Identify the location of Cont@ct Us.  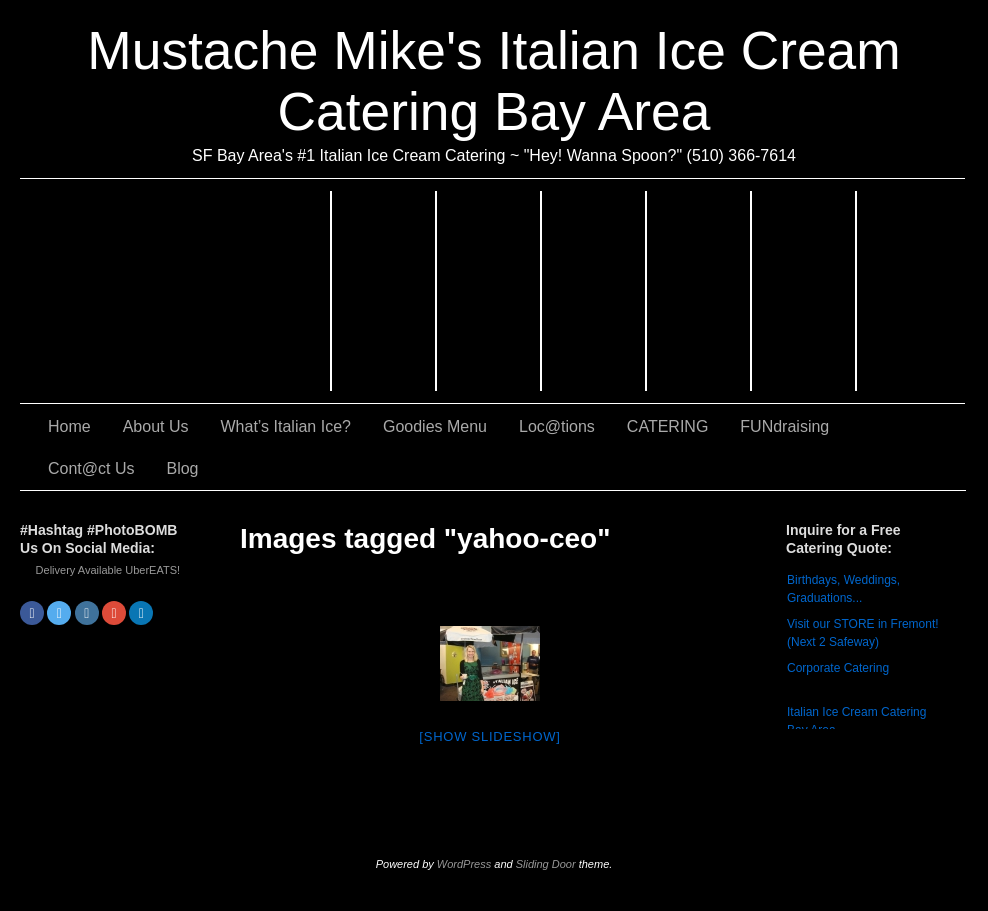
(911, 291).